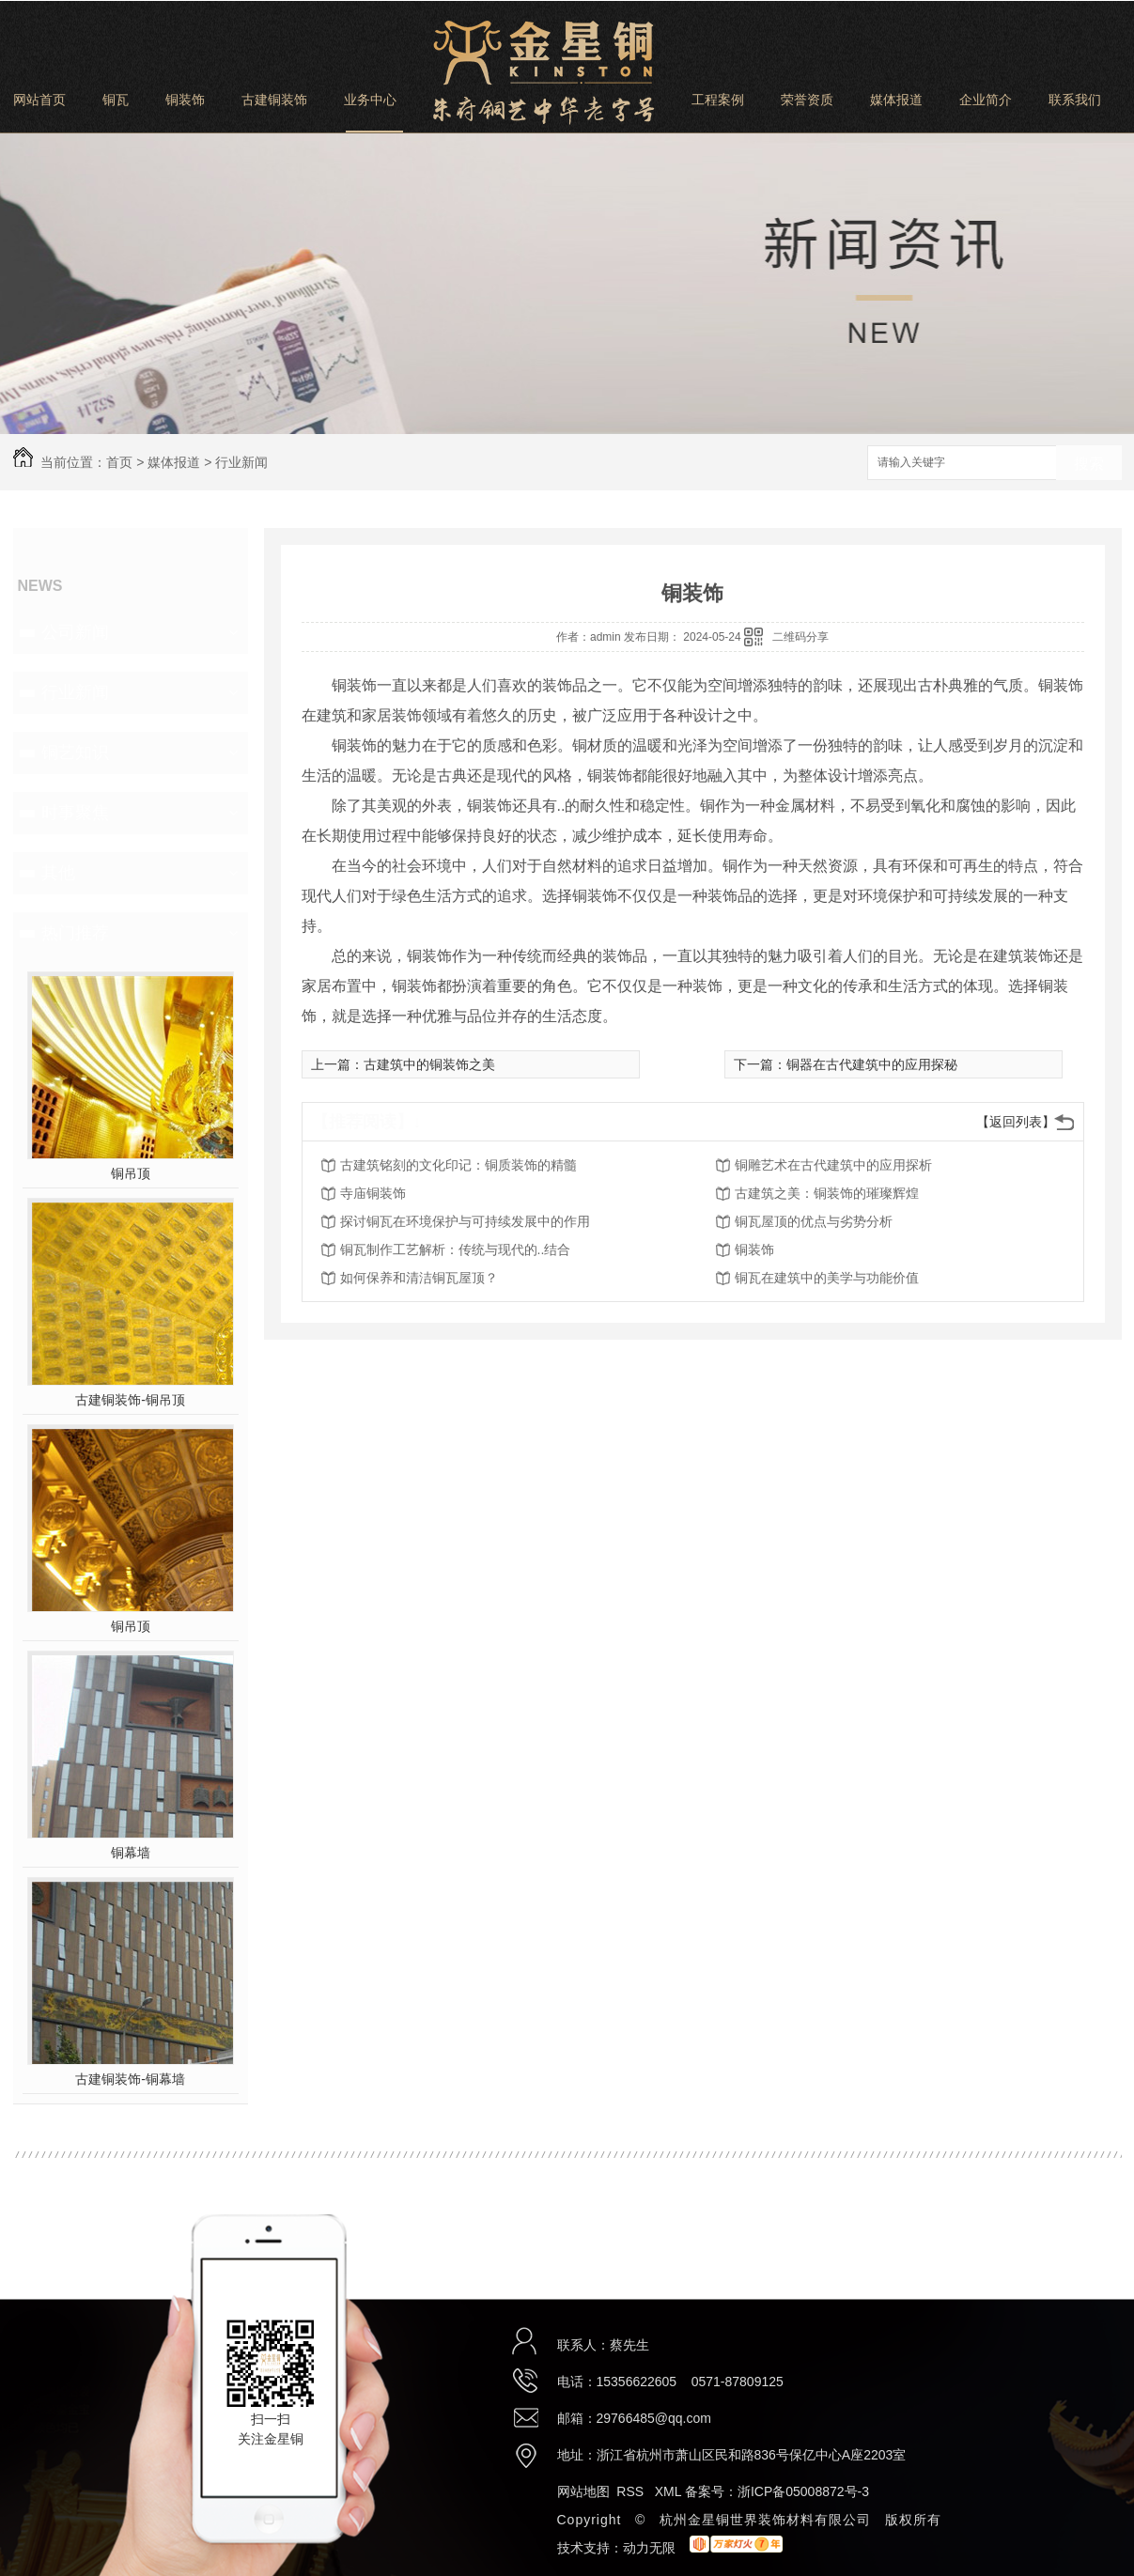 This screenshot has height=2576, width=1134. I want to click on 探讨铜瓦在环境保护与可持续发展中的作用, so click(465, 1221).